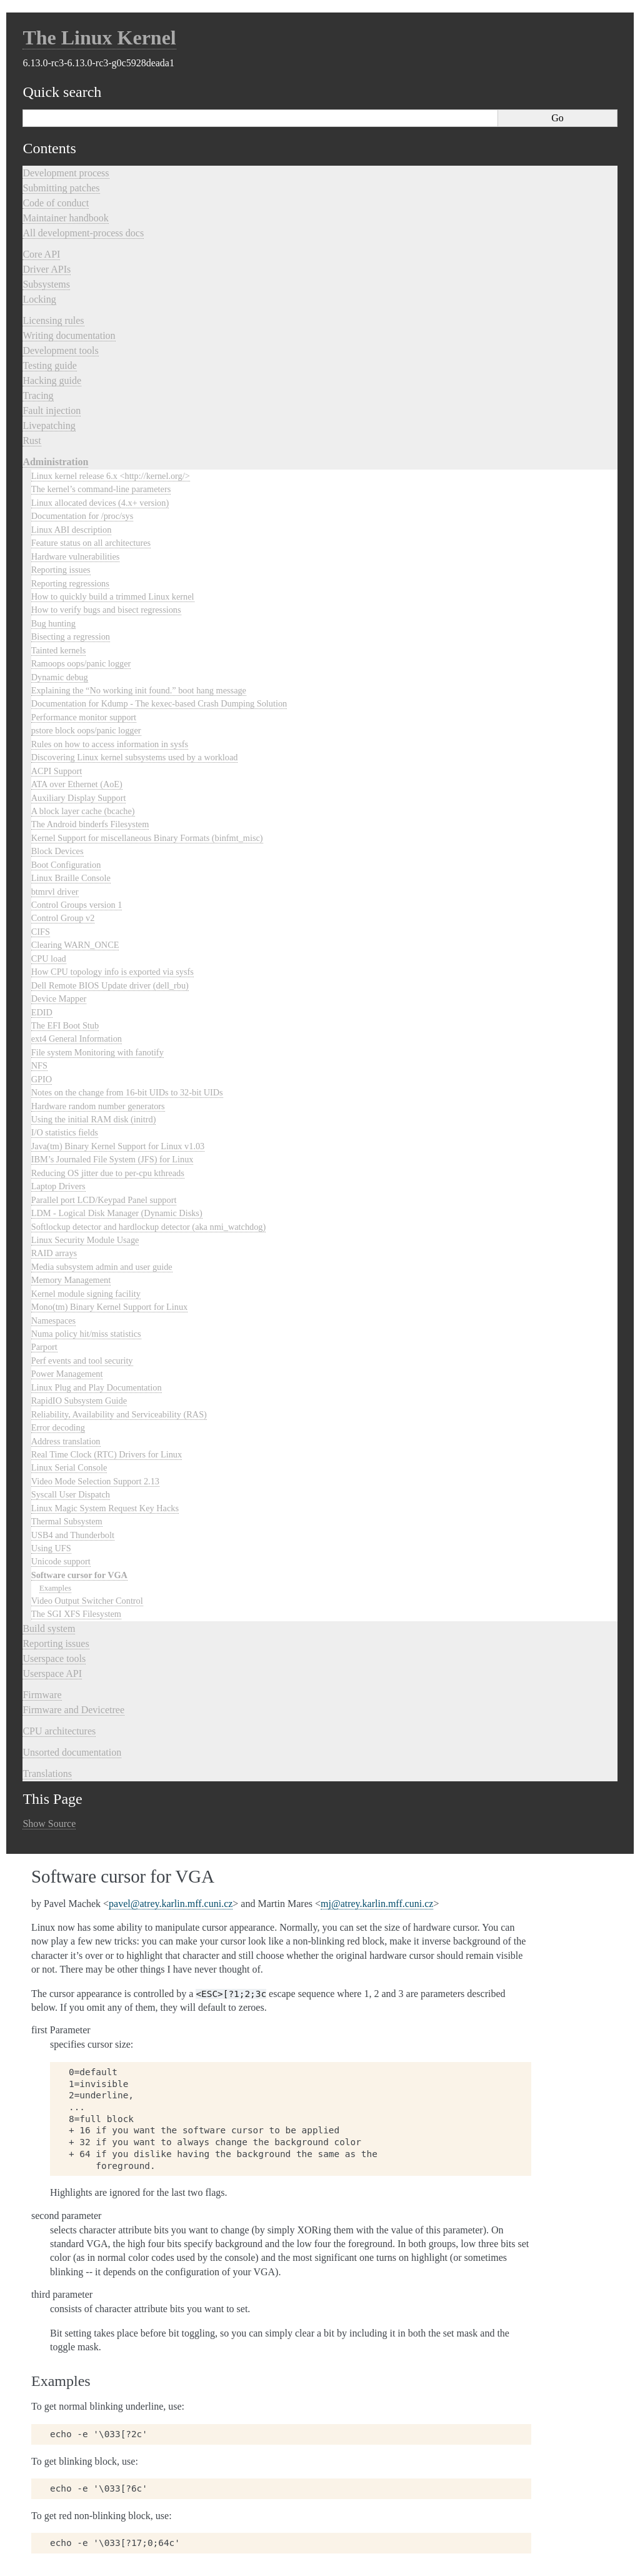 The height and width of the screenshot is (2576, 640). I want to click on Testing guide, so click(49, 365).